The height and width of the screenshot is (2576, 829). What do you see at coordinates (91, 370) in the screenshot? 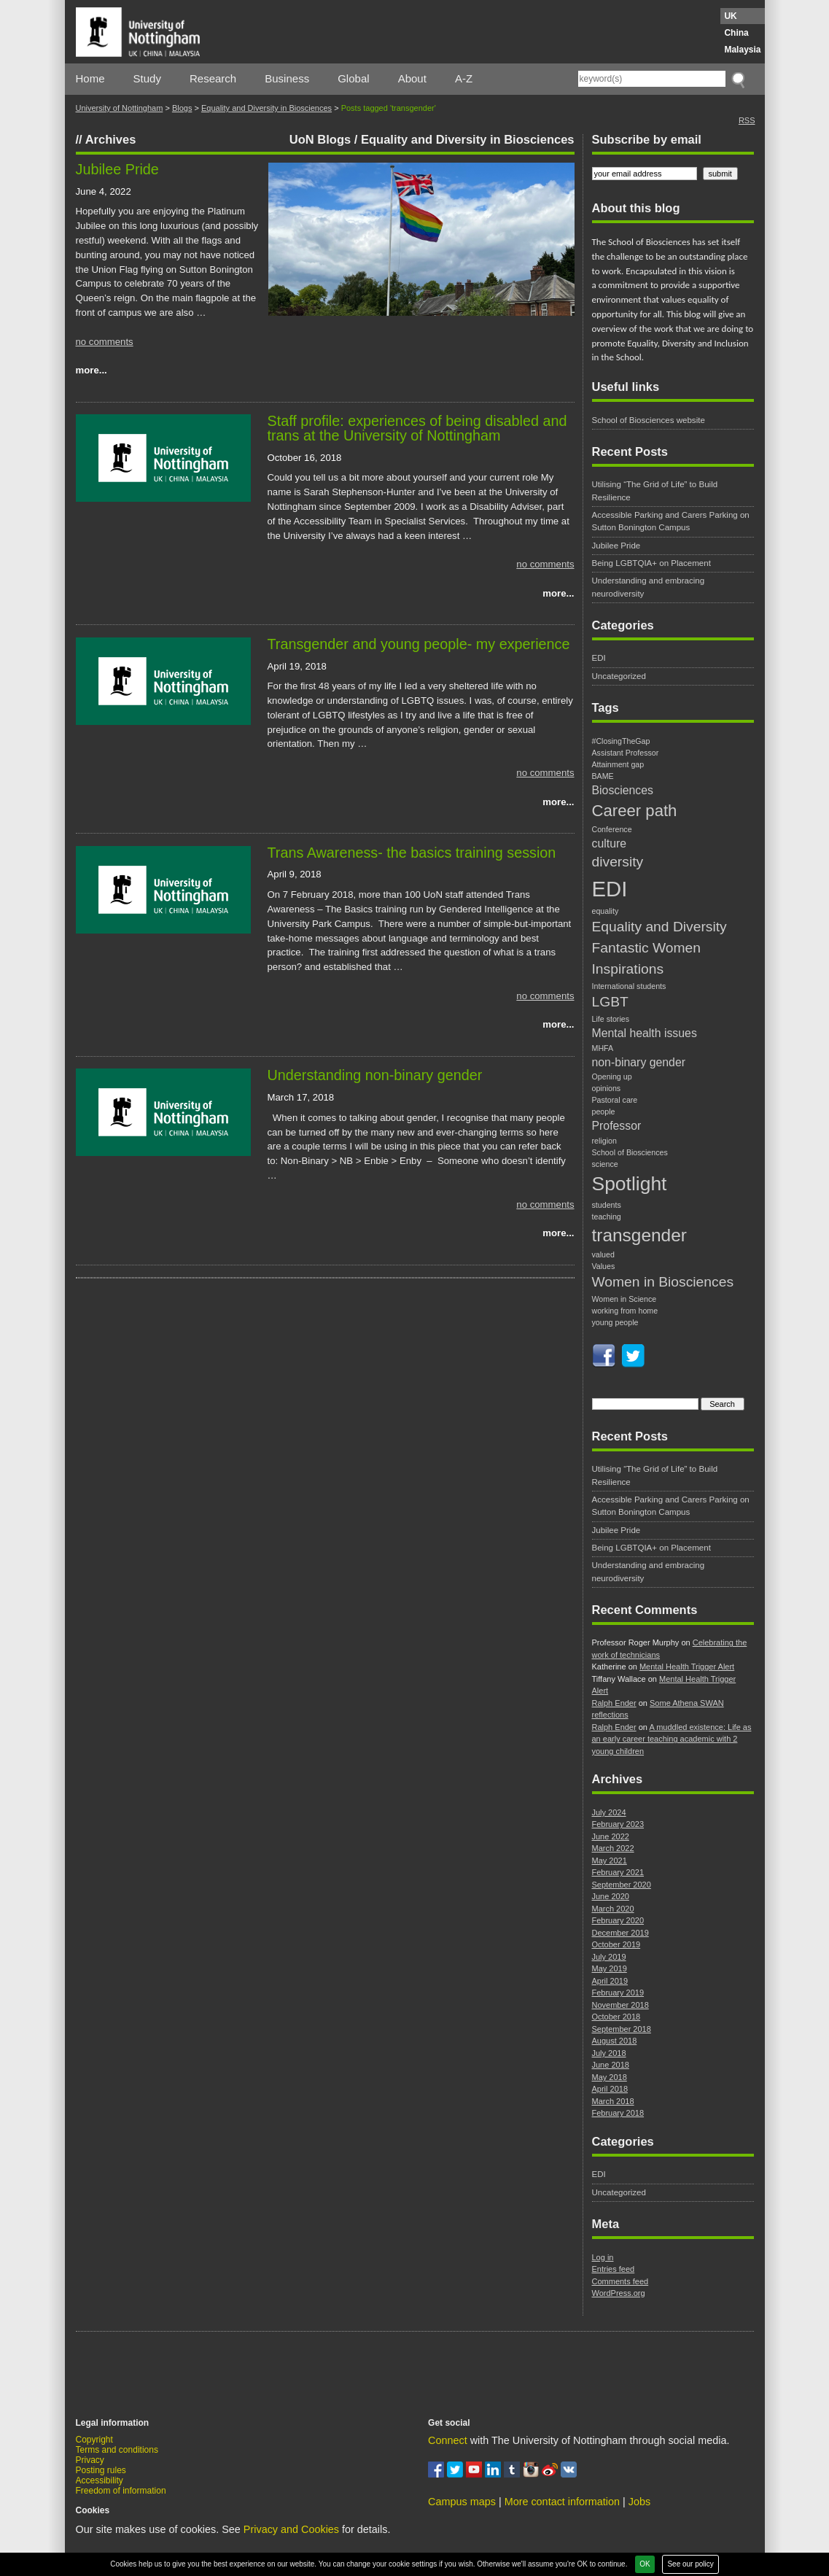
I see `more...` at bounding box center [91, 370].